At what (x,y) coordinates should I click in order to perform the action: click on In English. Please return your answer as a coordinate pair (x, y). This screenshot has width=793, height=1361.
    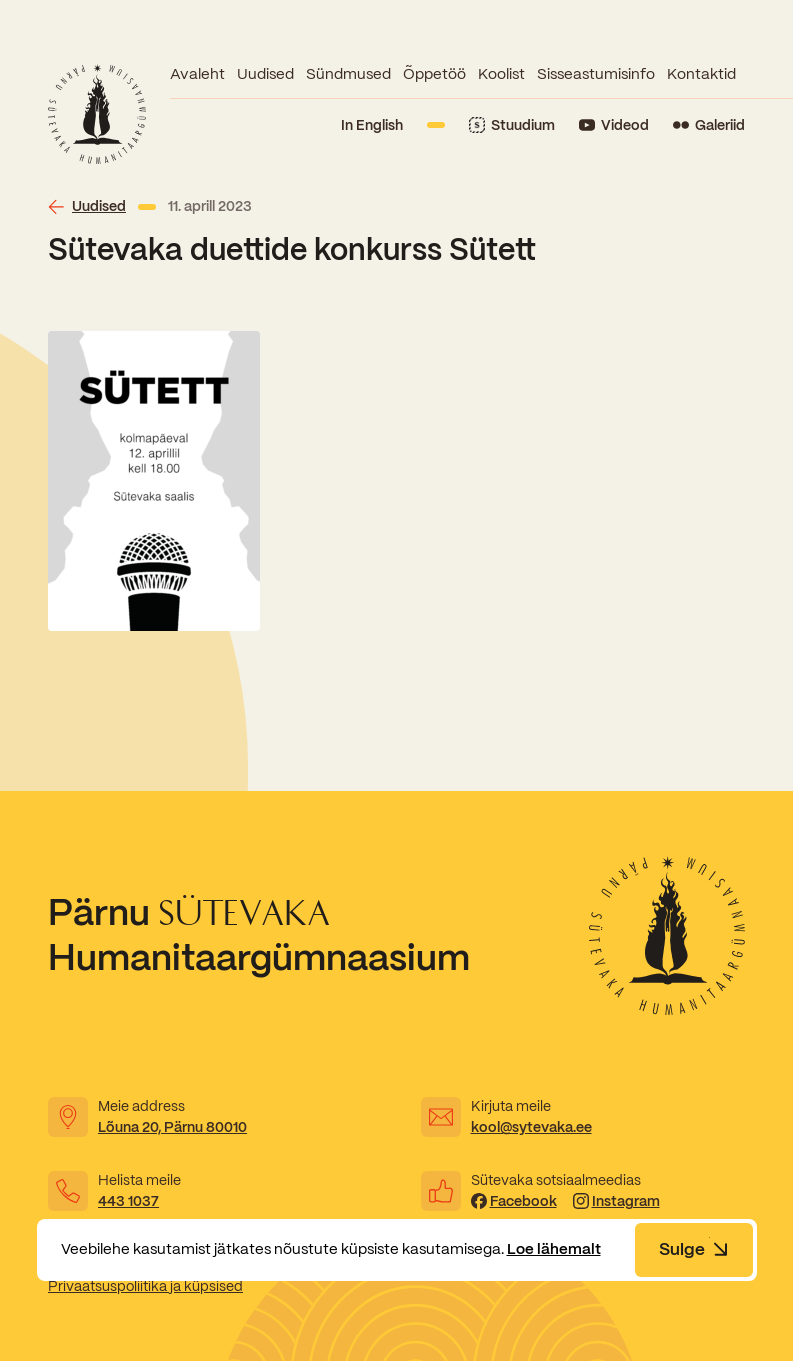
    Looking at the image, I should click on (372, 125).